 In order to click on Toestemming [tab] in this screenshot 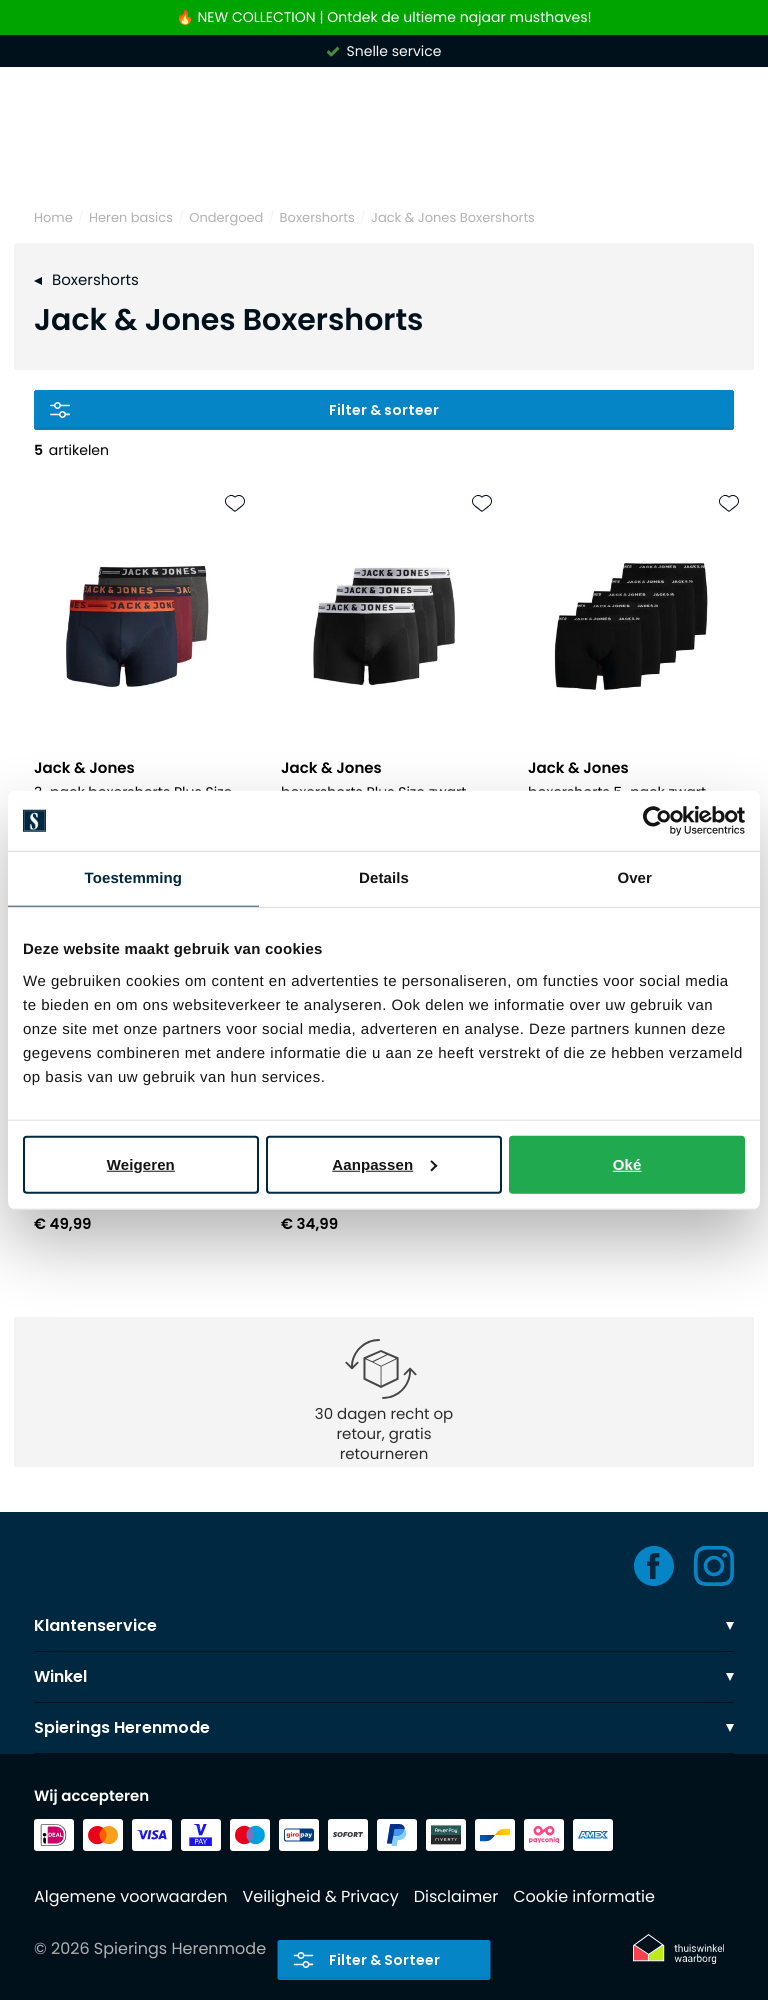, I will do `click(134, 878)`.